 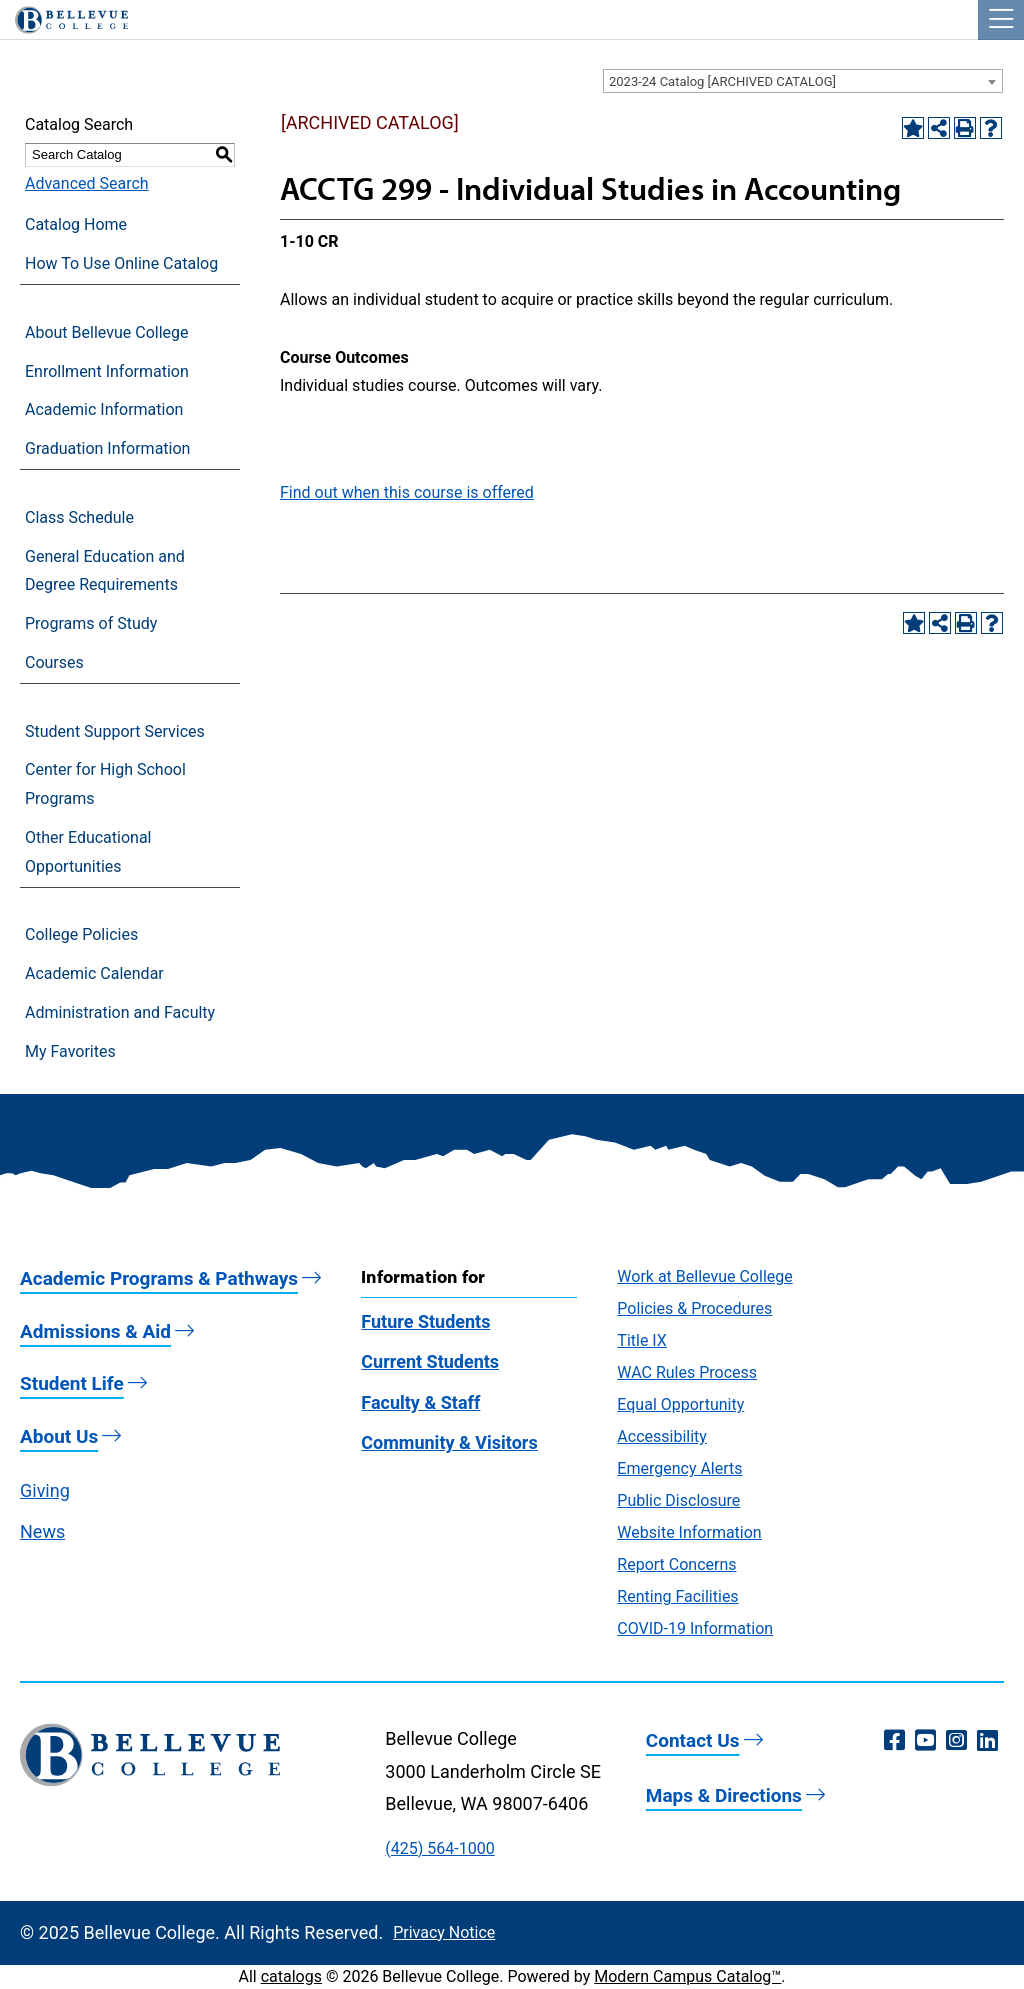 What do you see at coordinates (159, 1278) in the screenshot?
I see `Academic Programs & Pathways` at bounding box center [159, 1278].